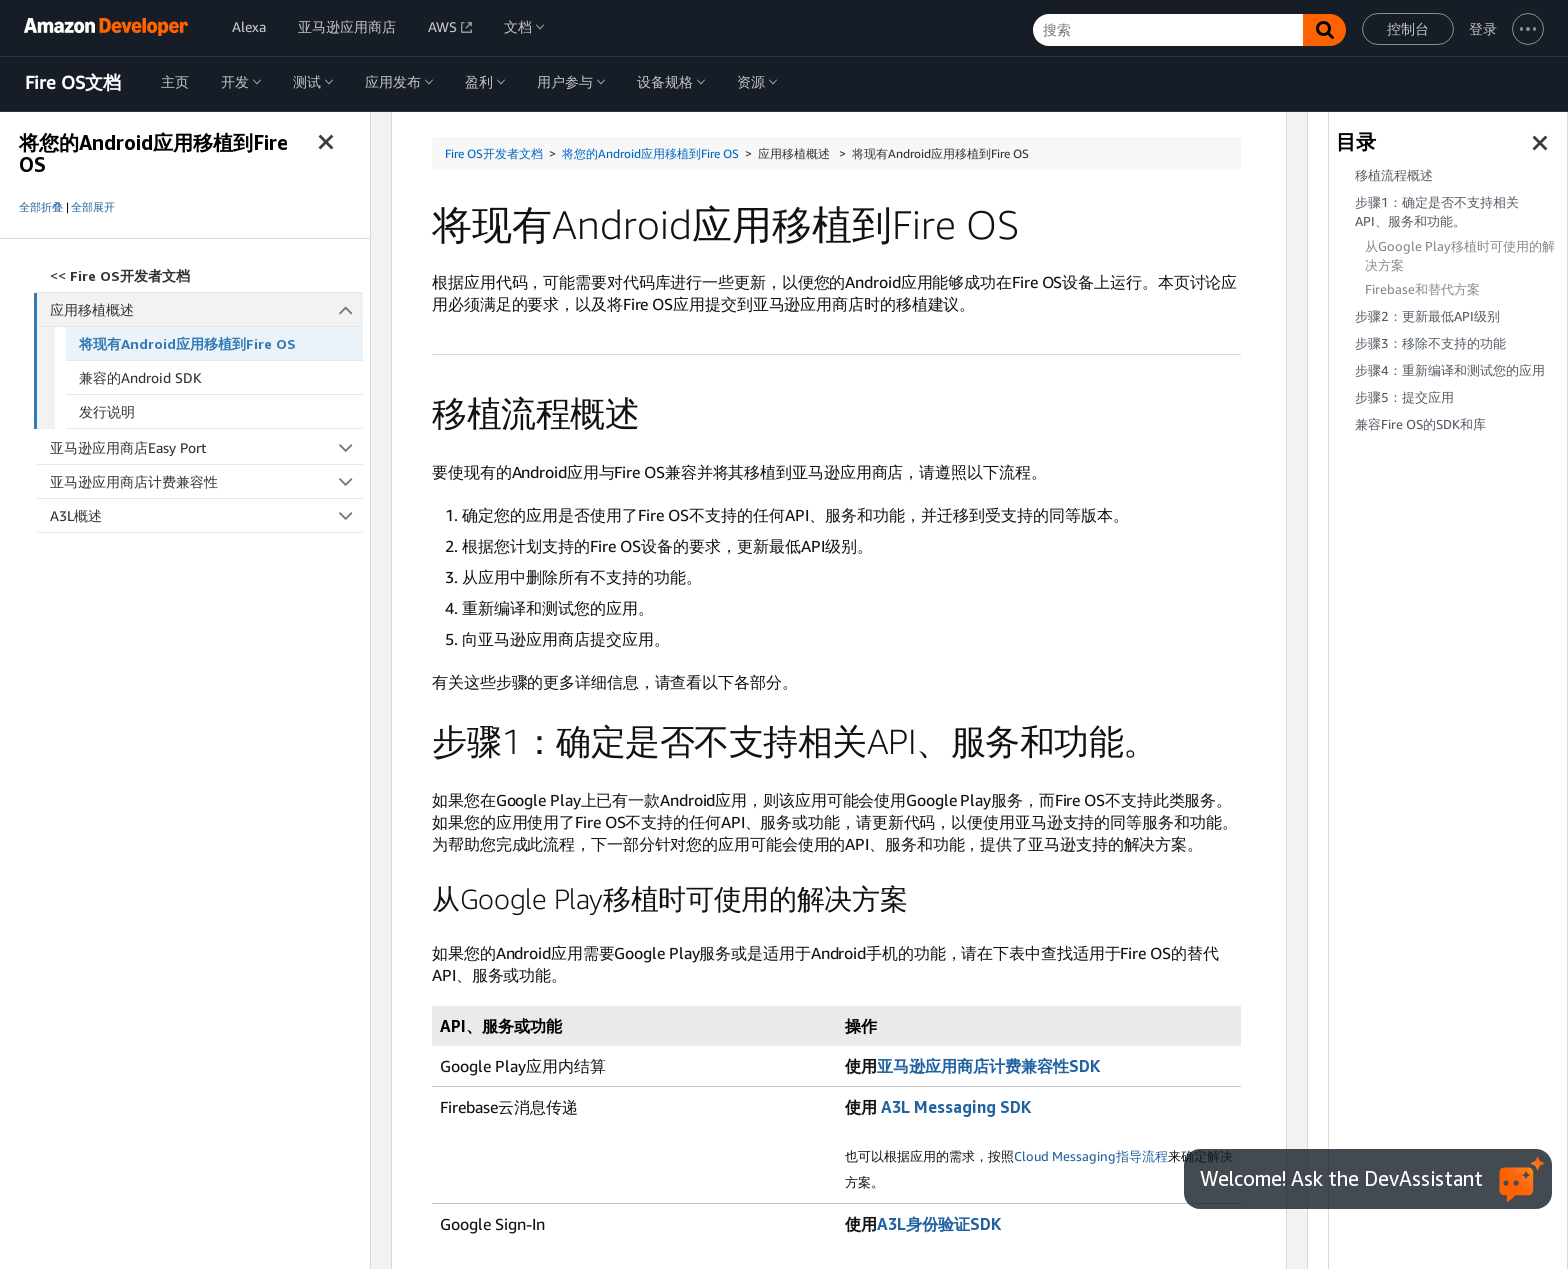 The image size is (1568, 1269). I want to click on Fire OS开发者文档, so click(494, 153).